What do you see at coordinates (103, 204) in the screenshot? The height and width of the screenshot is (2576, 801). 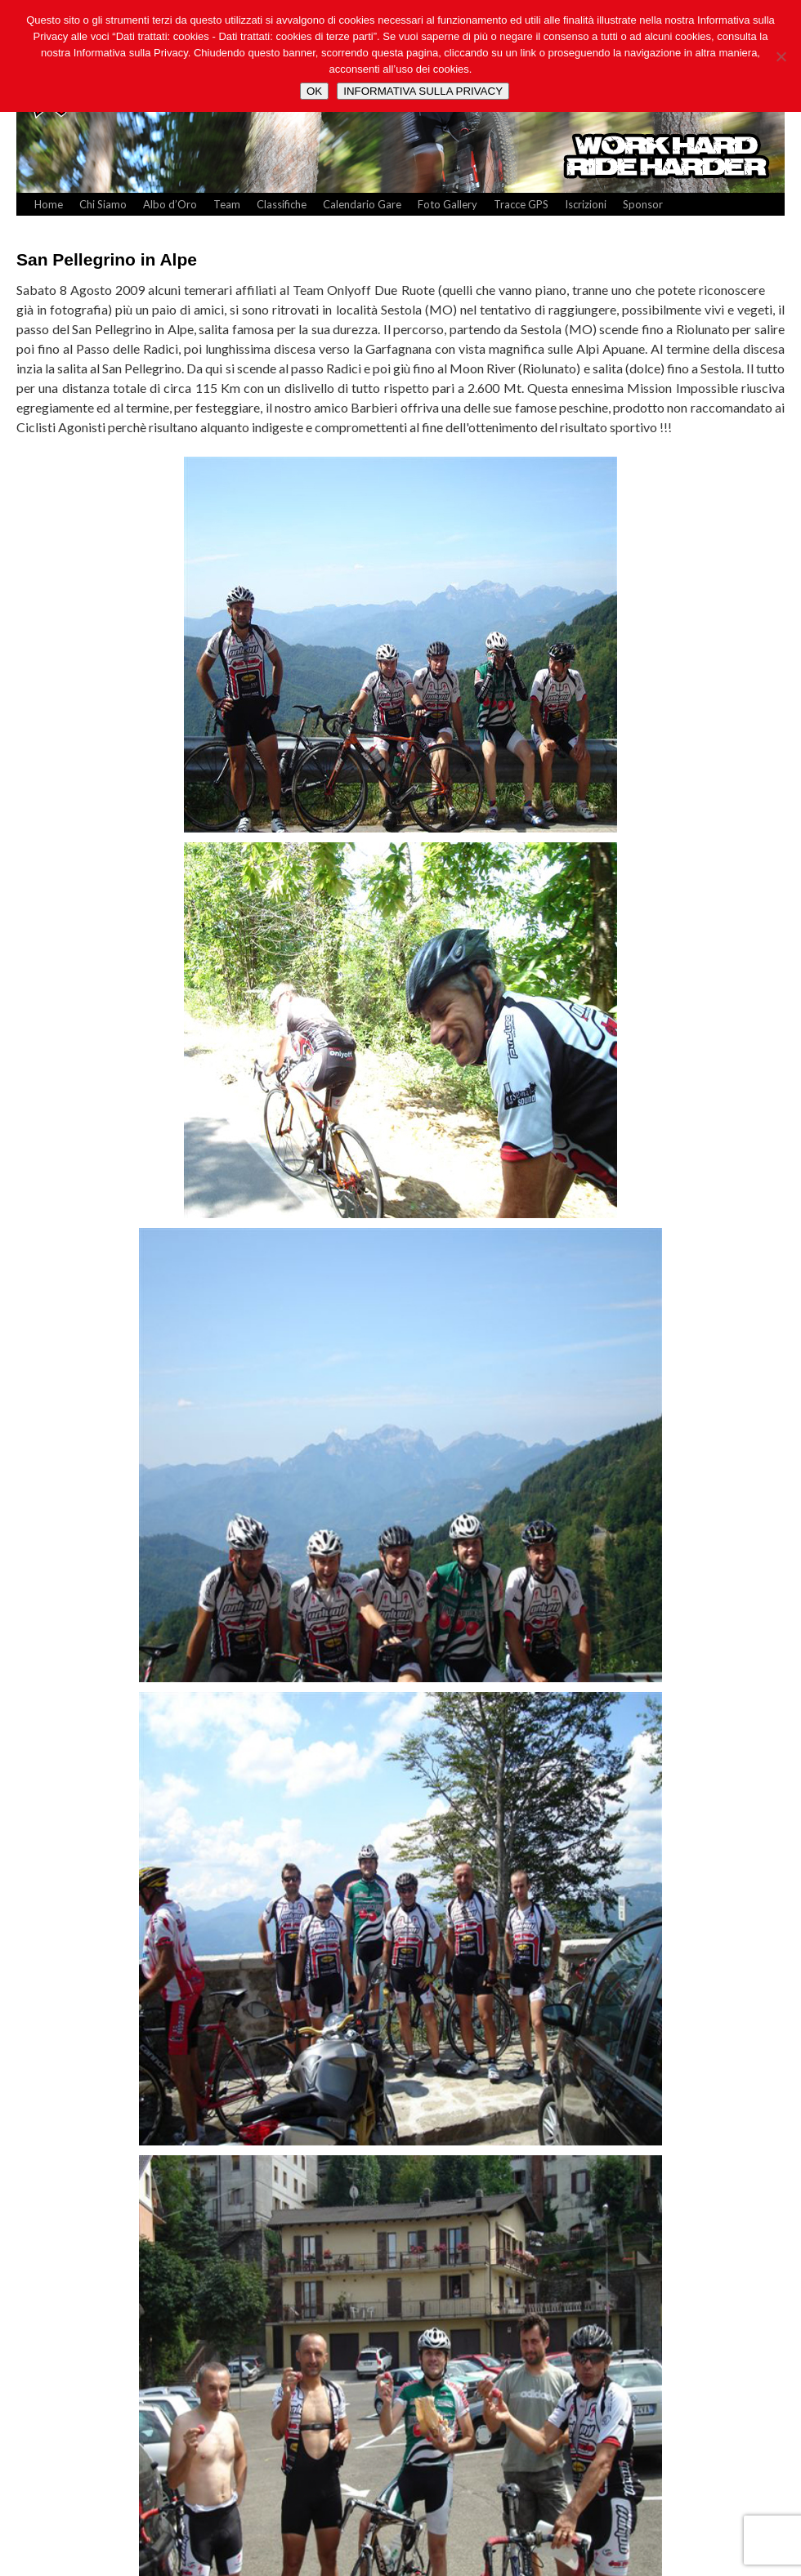 I see `Chi Siamo` at bounding box center [103, 204].